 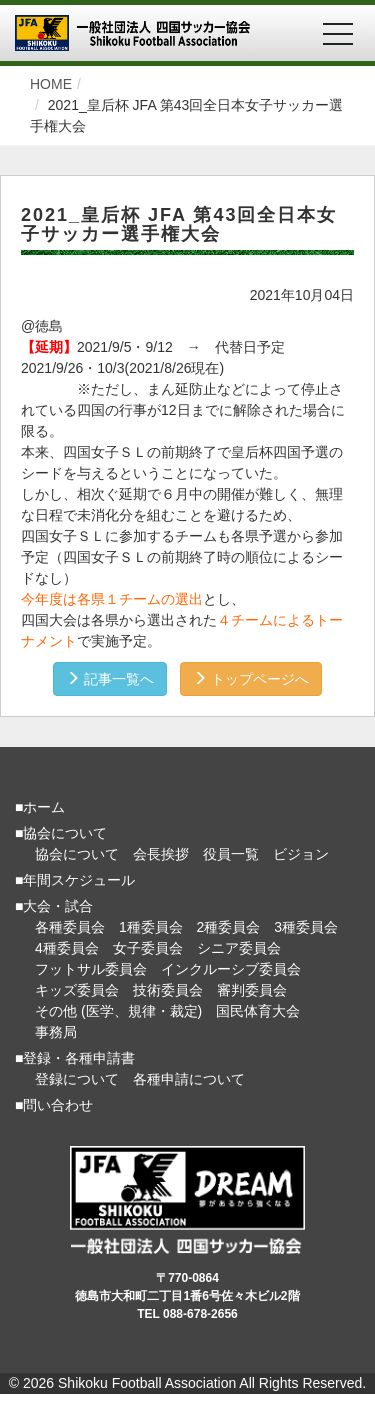 What do you see at coordinates (301, 854) in the screenshot?
I see `ビジョン` at bounding box center [301, 854].